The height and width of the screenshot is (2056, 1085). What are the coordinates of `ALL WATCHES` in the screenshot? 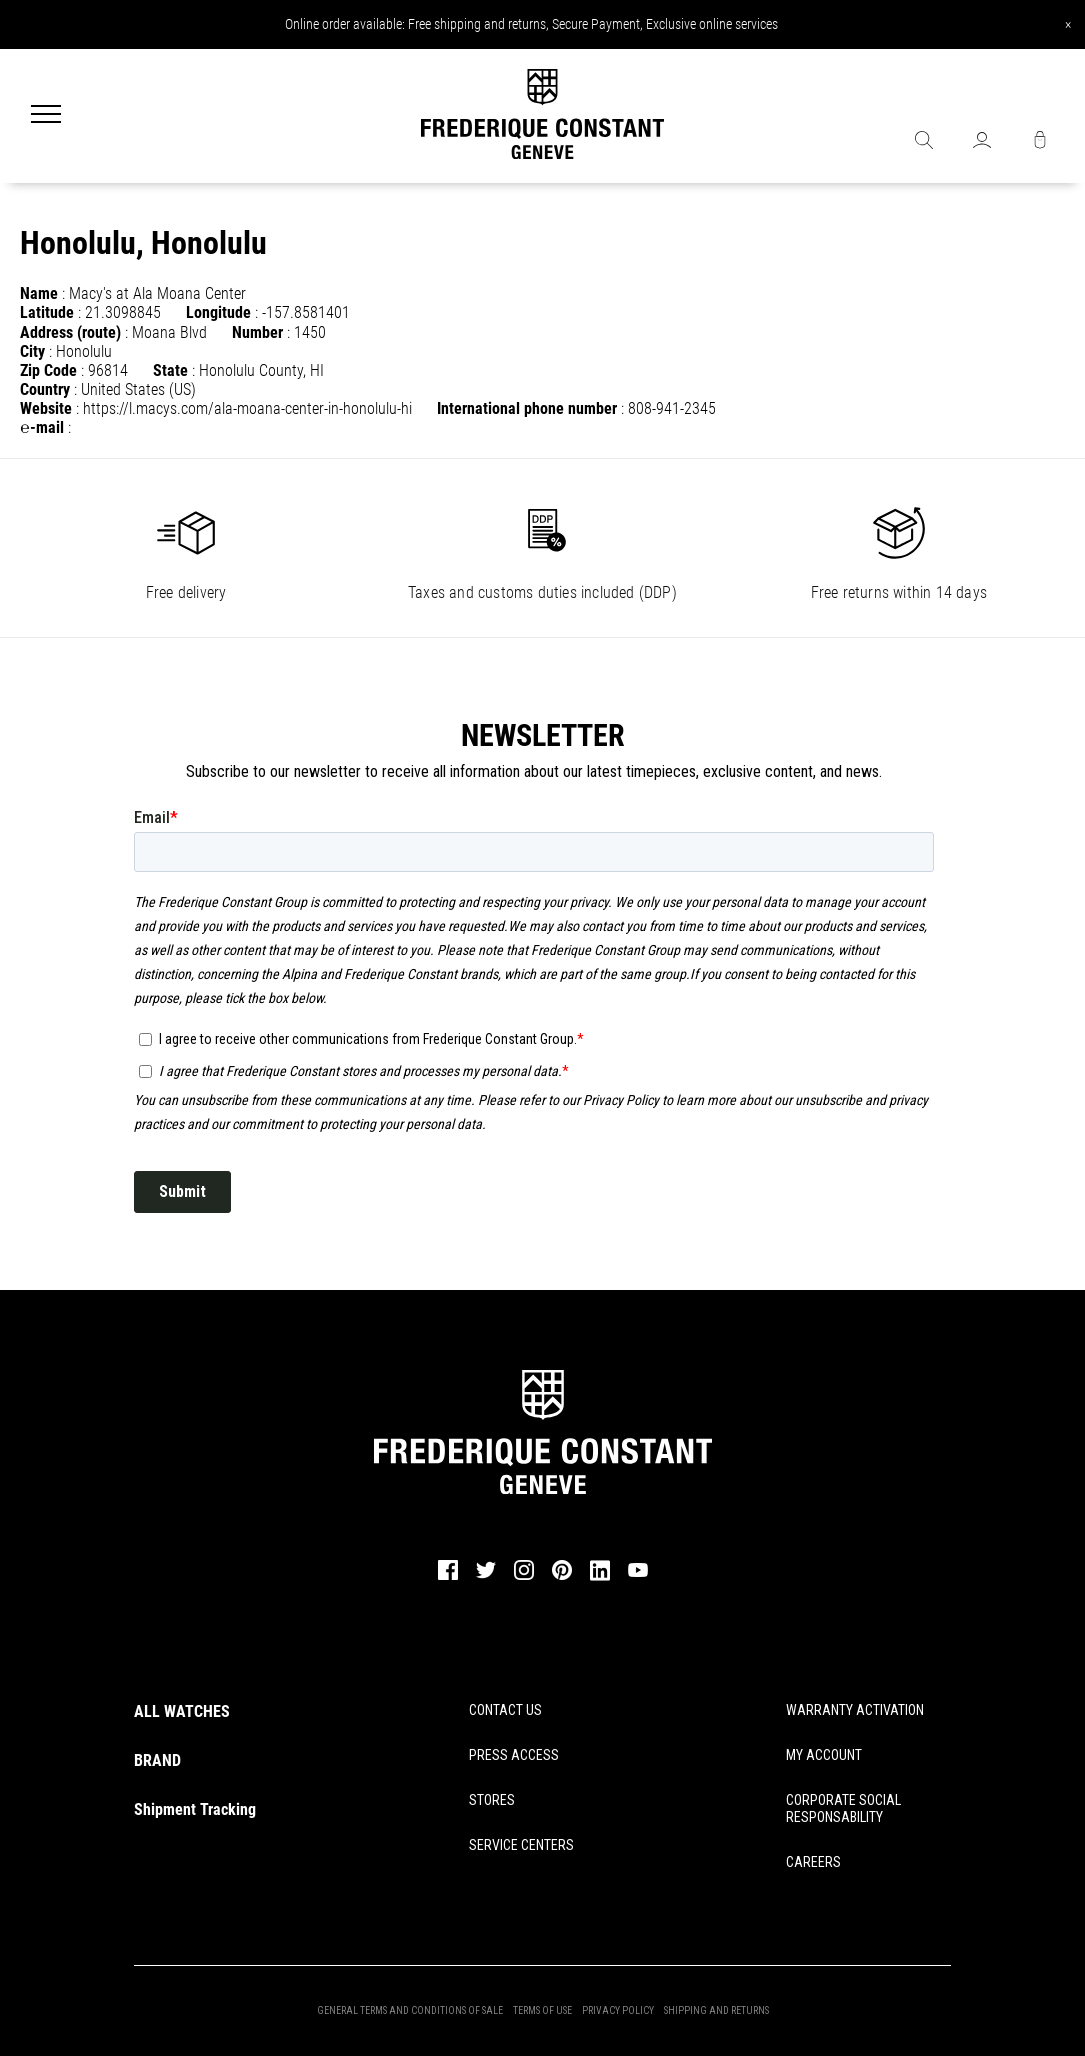 It's located at (182, 1711).